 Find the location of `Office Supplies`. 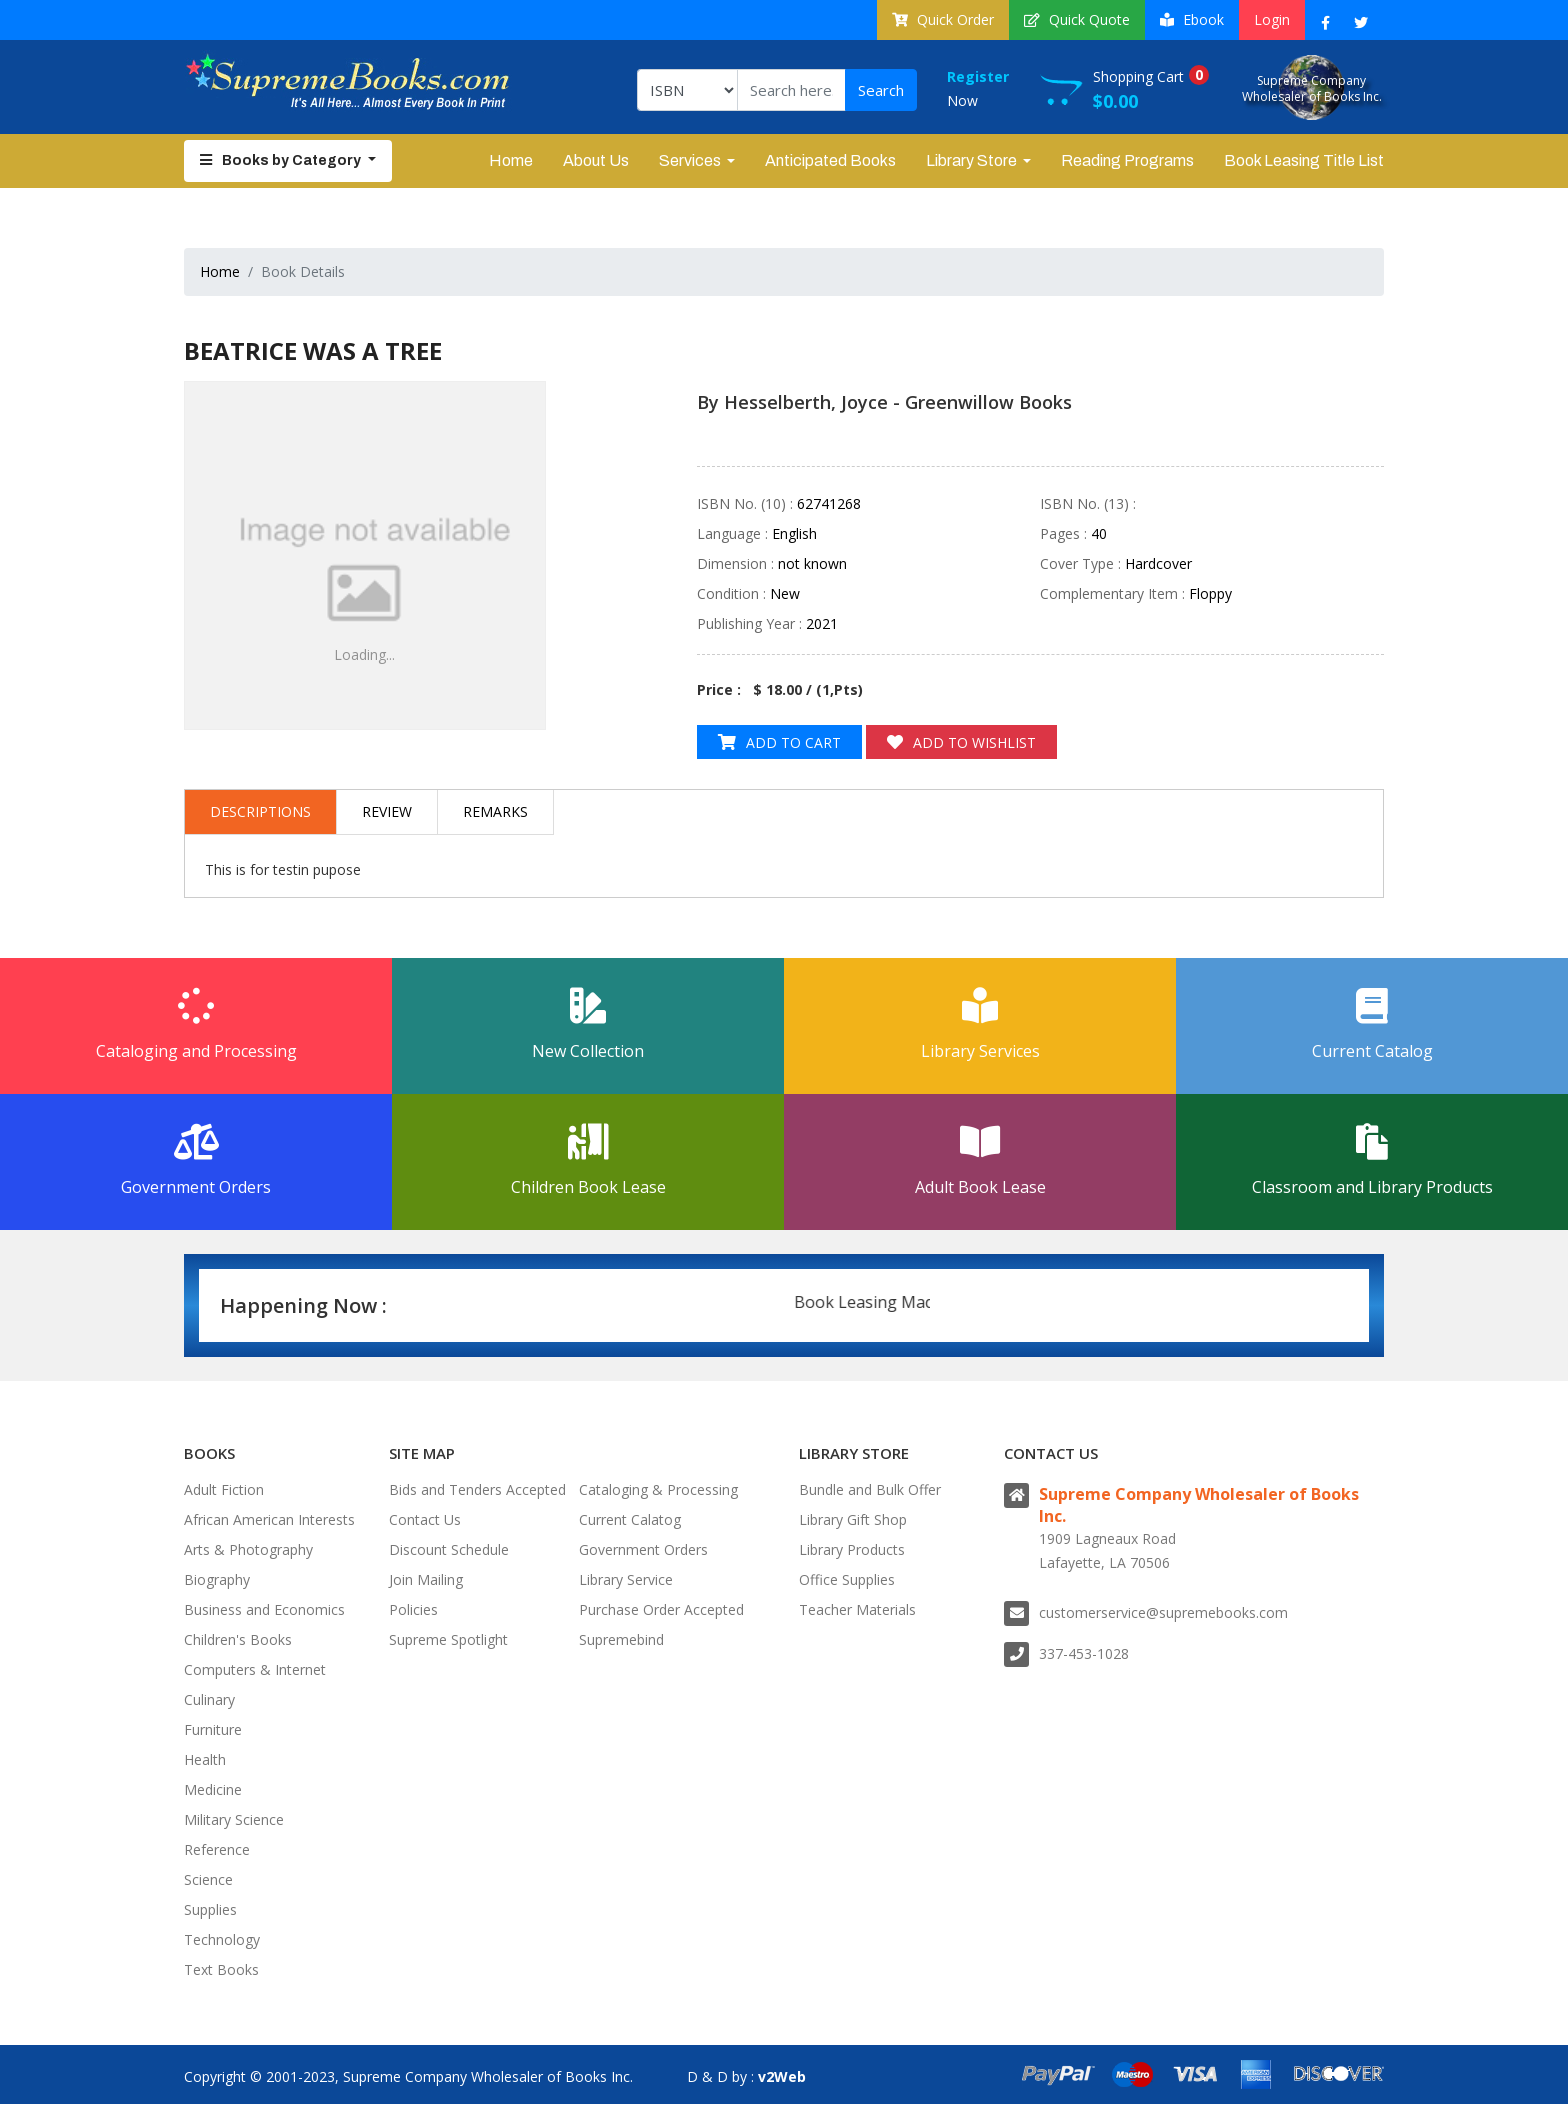

Office Supplies is located at coordinates (847, 1579).